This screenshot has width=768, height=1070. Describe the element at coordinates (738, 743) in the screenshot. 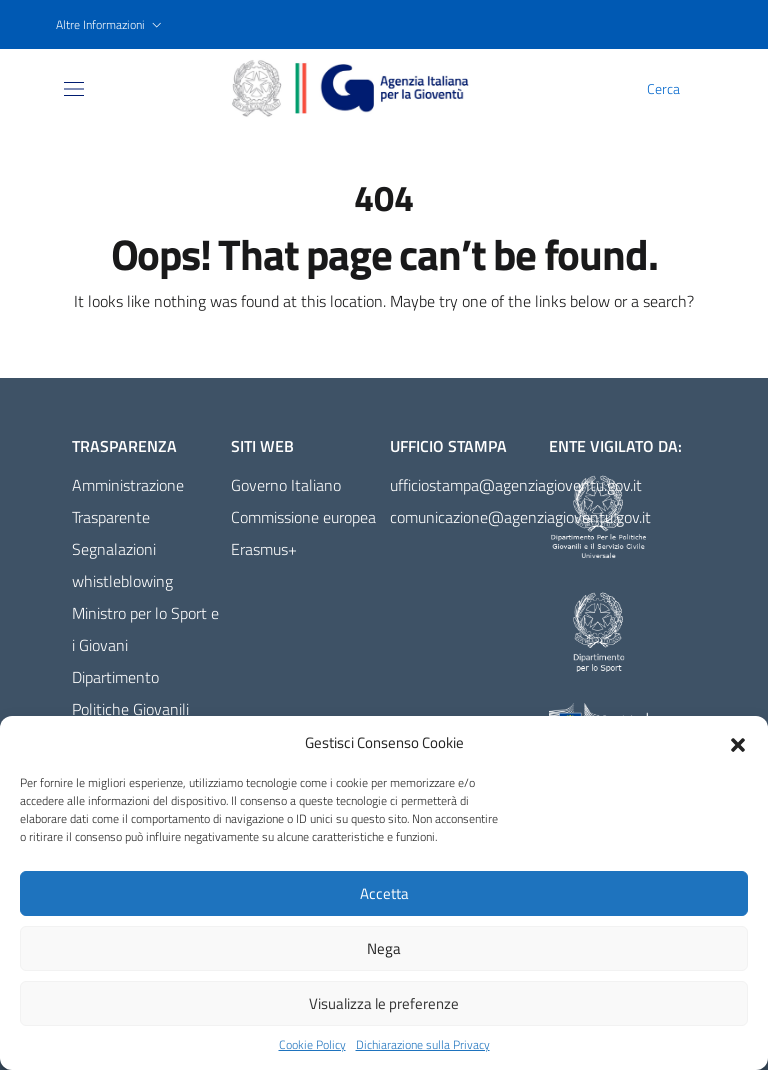

I see `[button]` at that location.